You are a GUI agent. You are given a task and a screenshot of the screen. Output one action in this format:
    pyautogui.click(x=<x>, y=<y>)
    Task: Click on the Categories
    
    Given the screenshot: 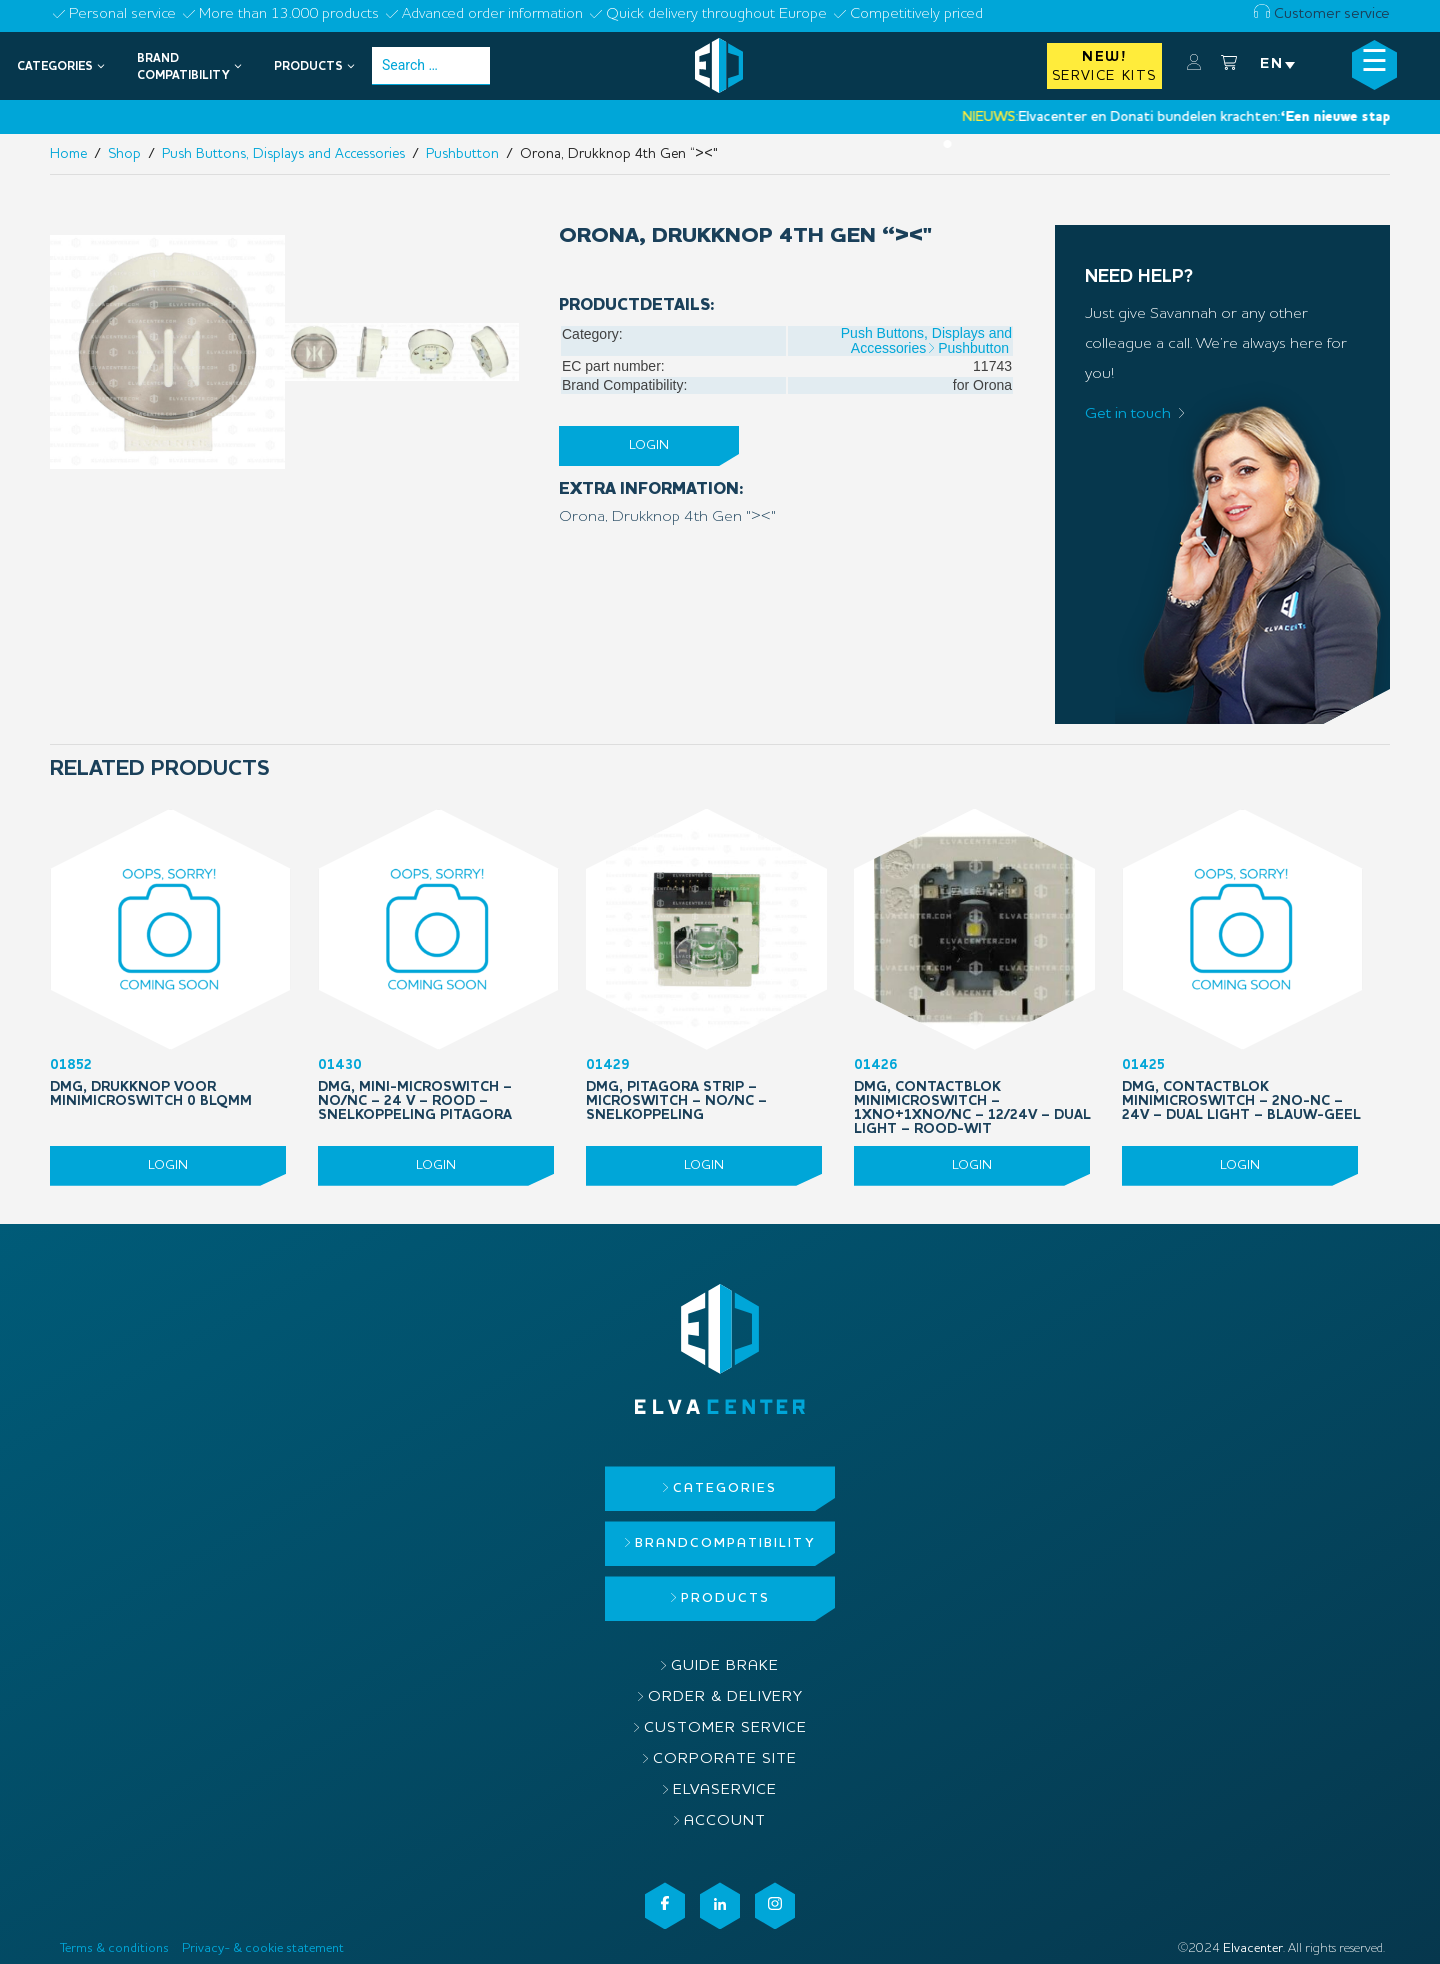 What is the action you would take?
    pyautogui.click(x=725, y=1488)
    